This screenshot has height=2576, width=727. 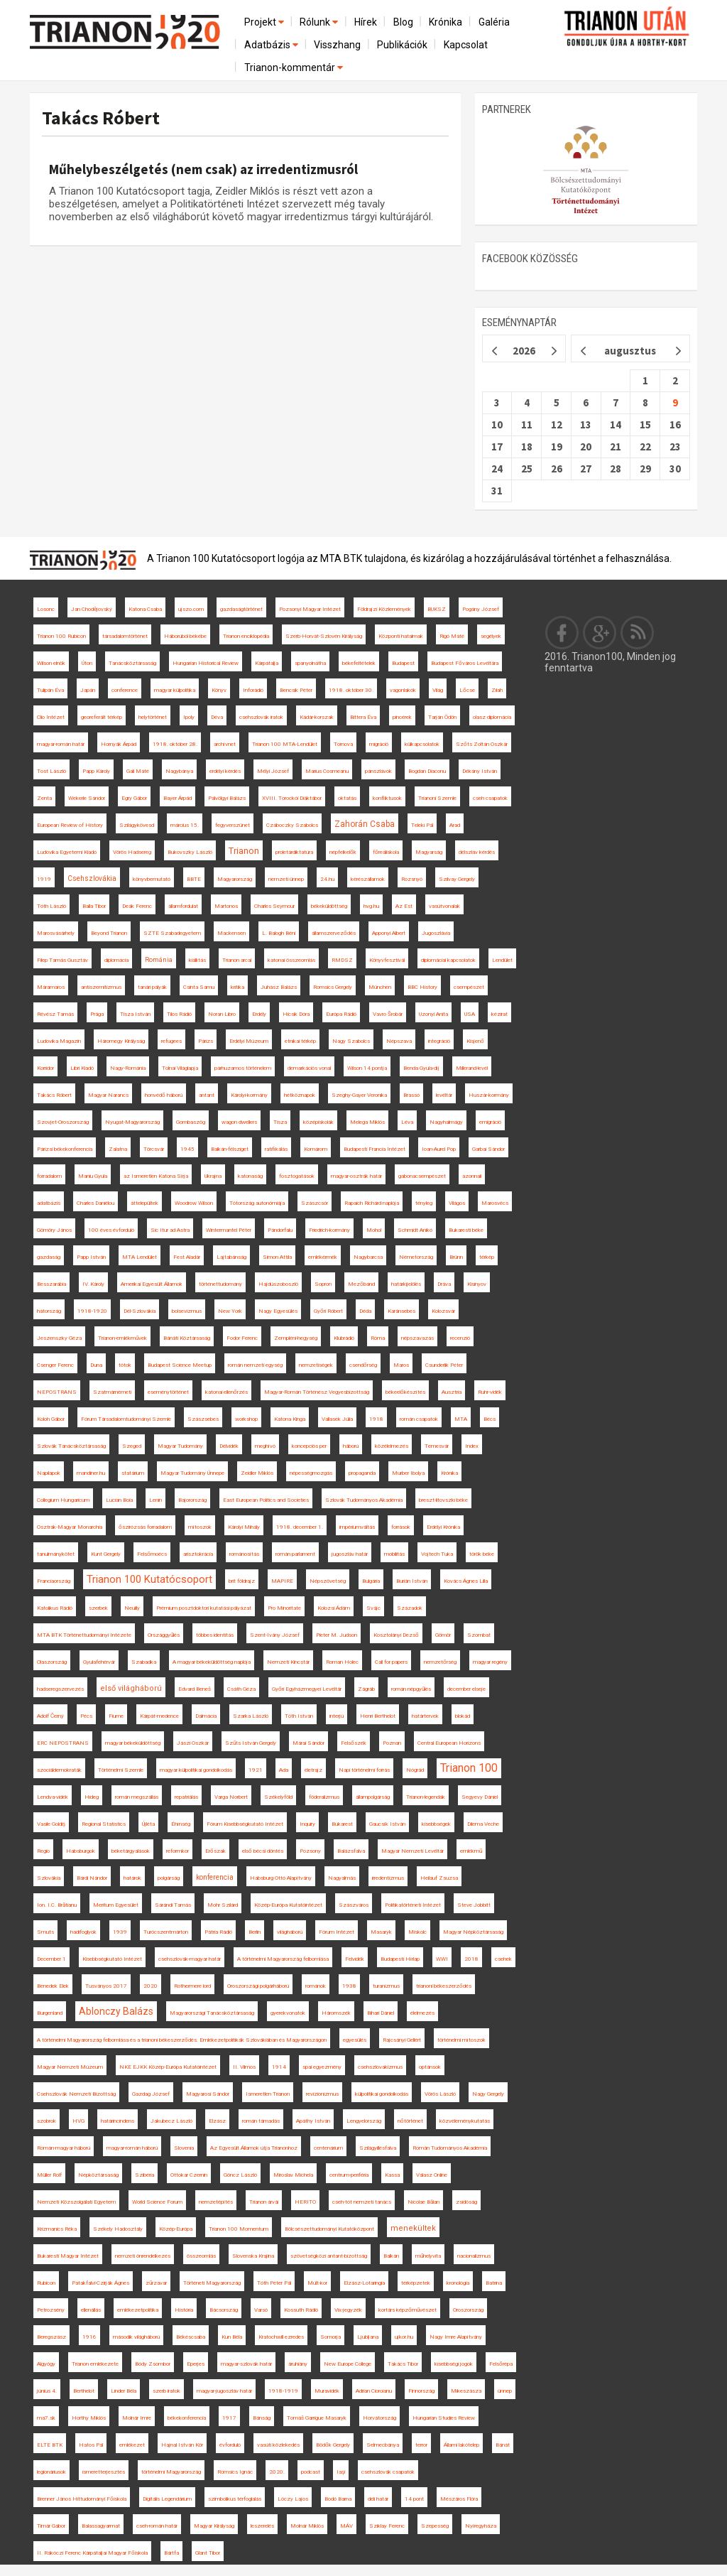 What do you see at coordinates (278, 1284) in the screenshot?
I see `Hajdúszoboszló` at bounding box center [278, 1284].